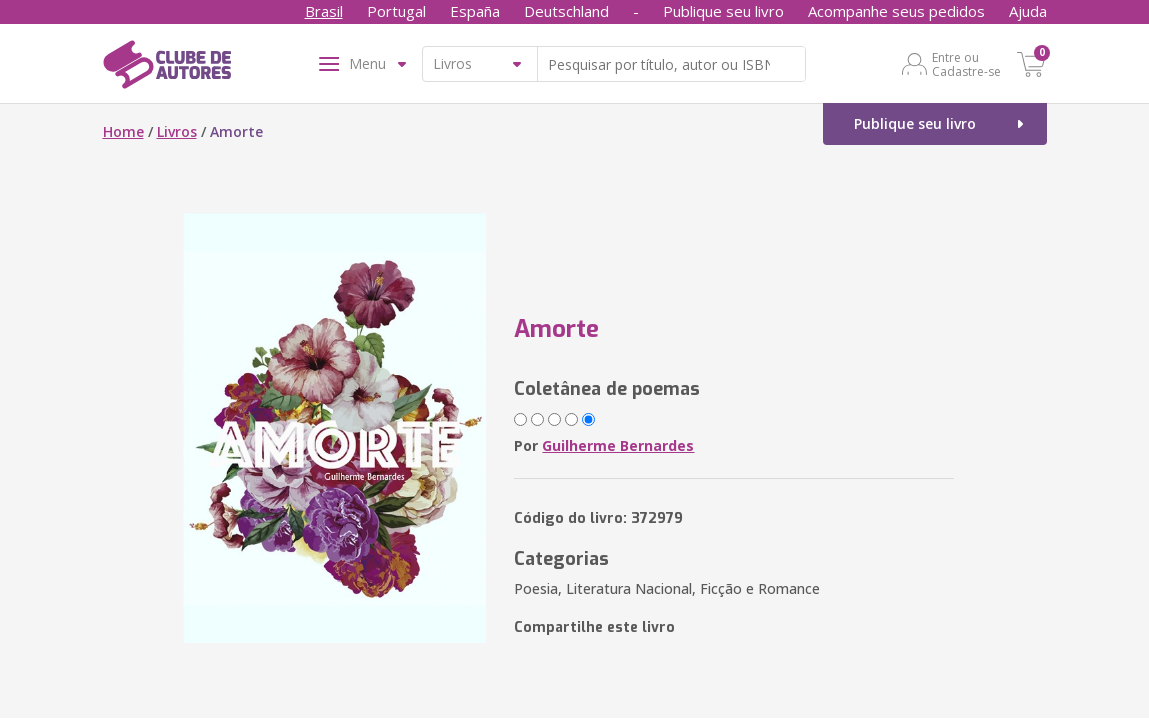 This screenshot has width=1149, height=720. Describe the element at coordinates (1028, 11) in the screenshot. I see `Ajuda` at that location.